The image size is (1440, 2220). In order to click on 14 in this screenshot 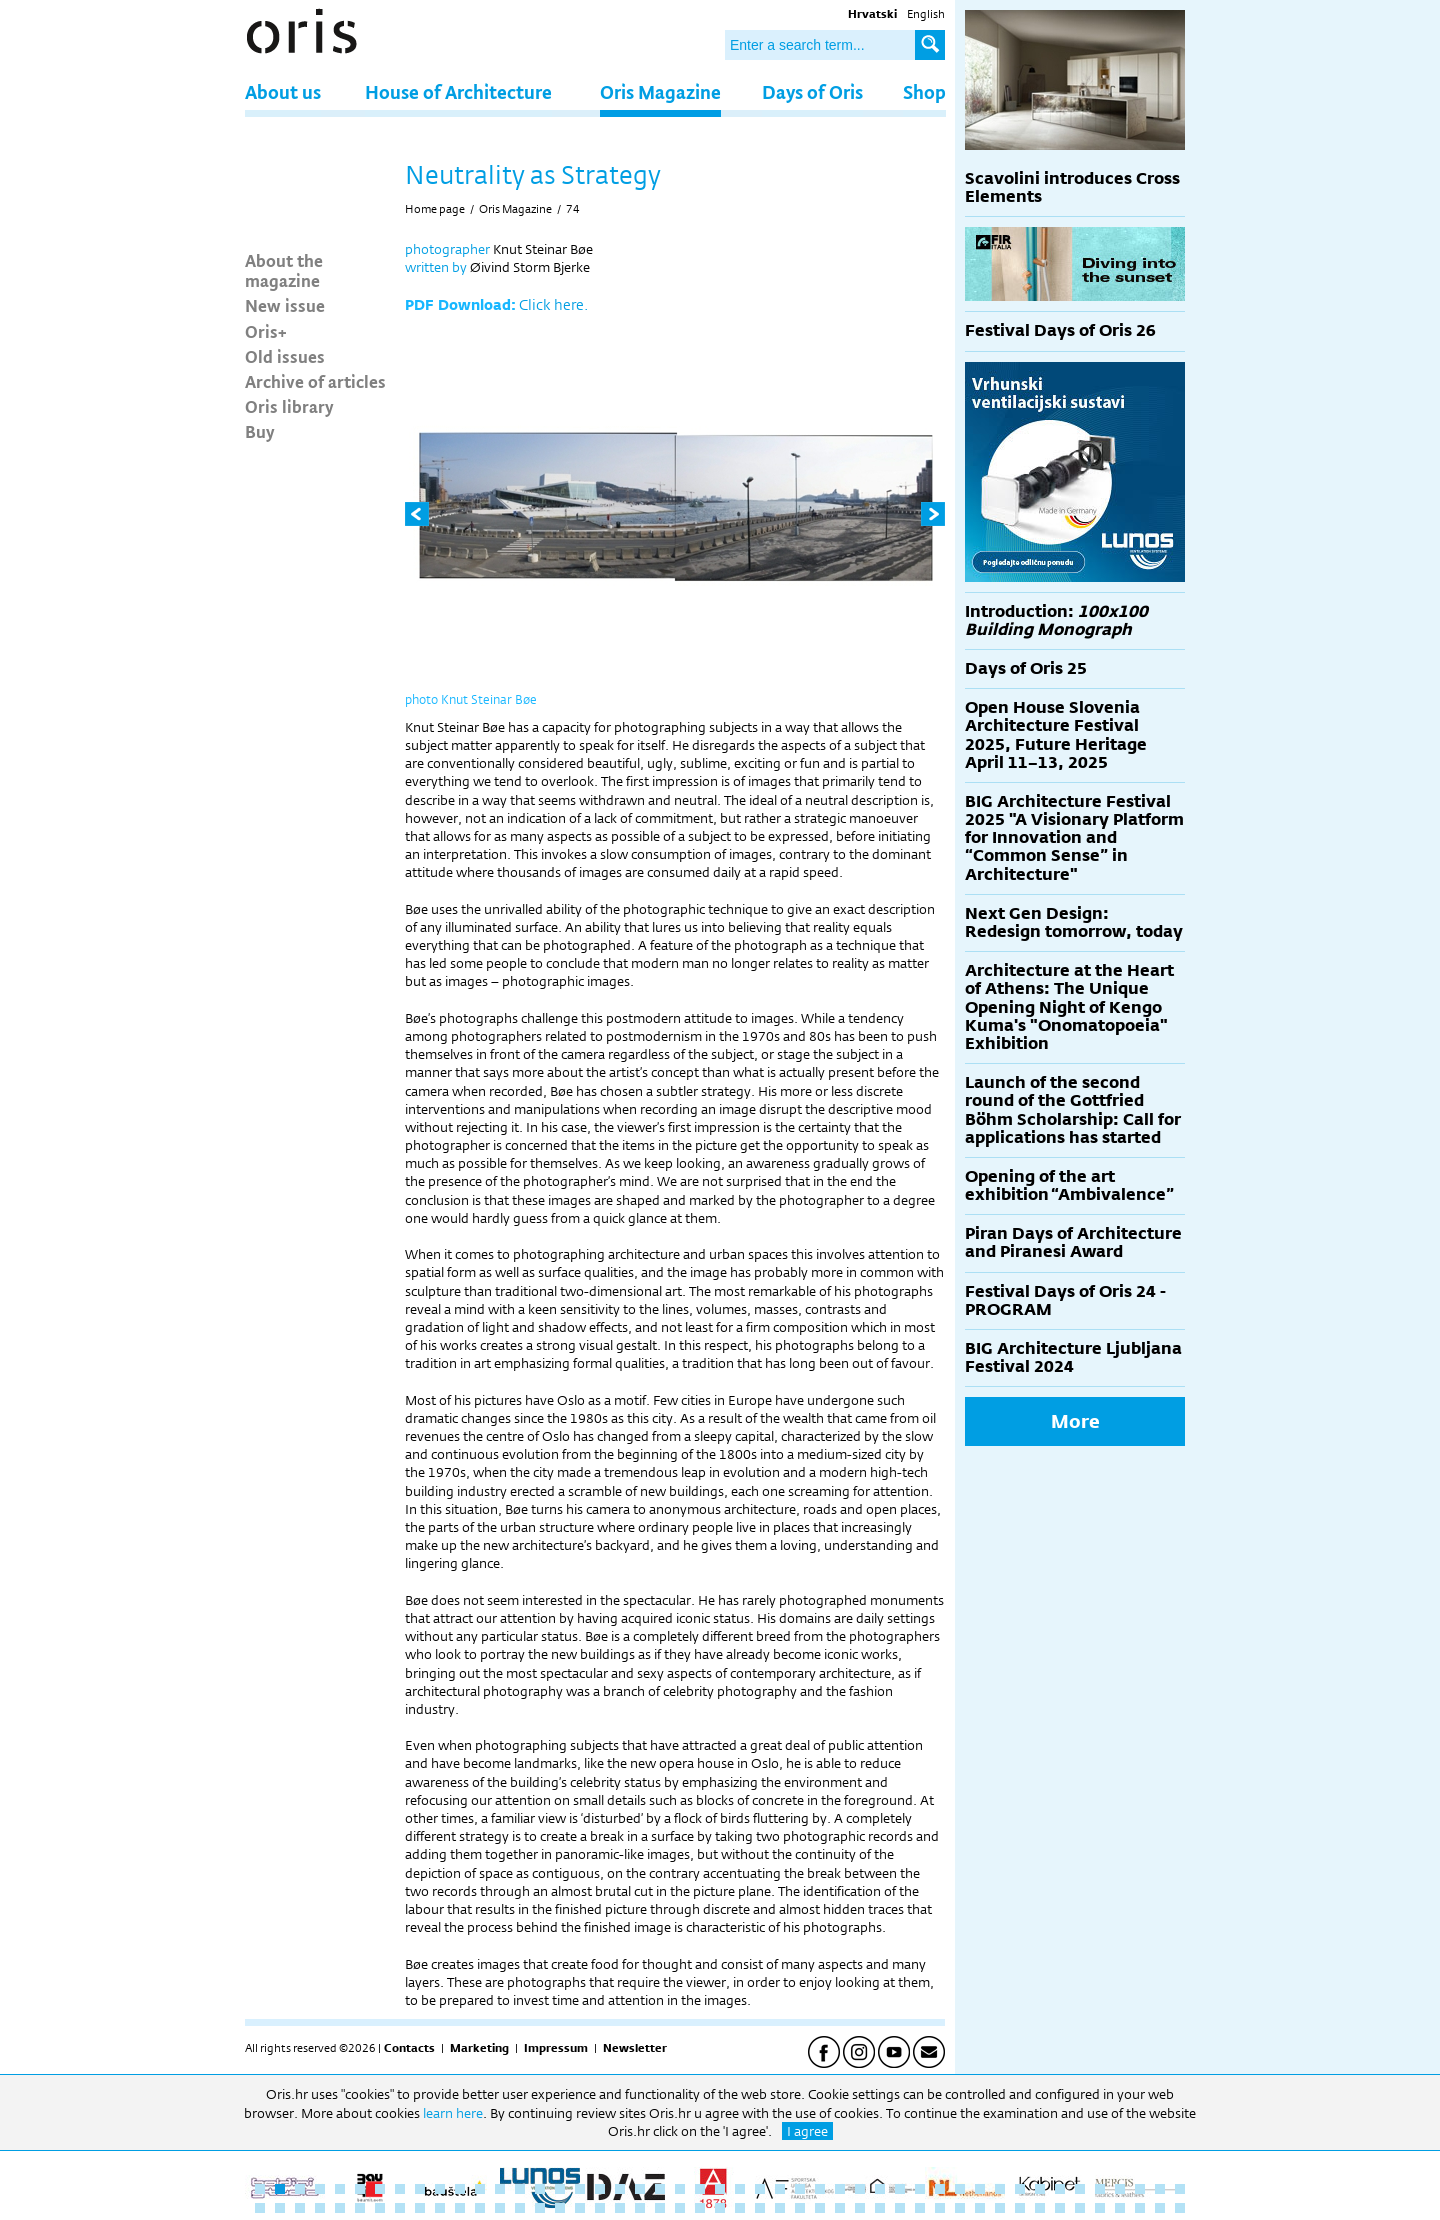, I will do `click(520, 2189)`.